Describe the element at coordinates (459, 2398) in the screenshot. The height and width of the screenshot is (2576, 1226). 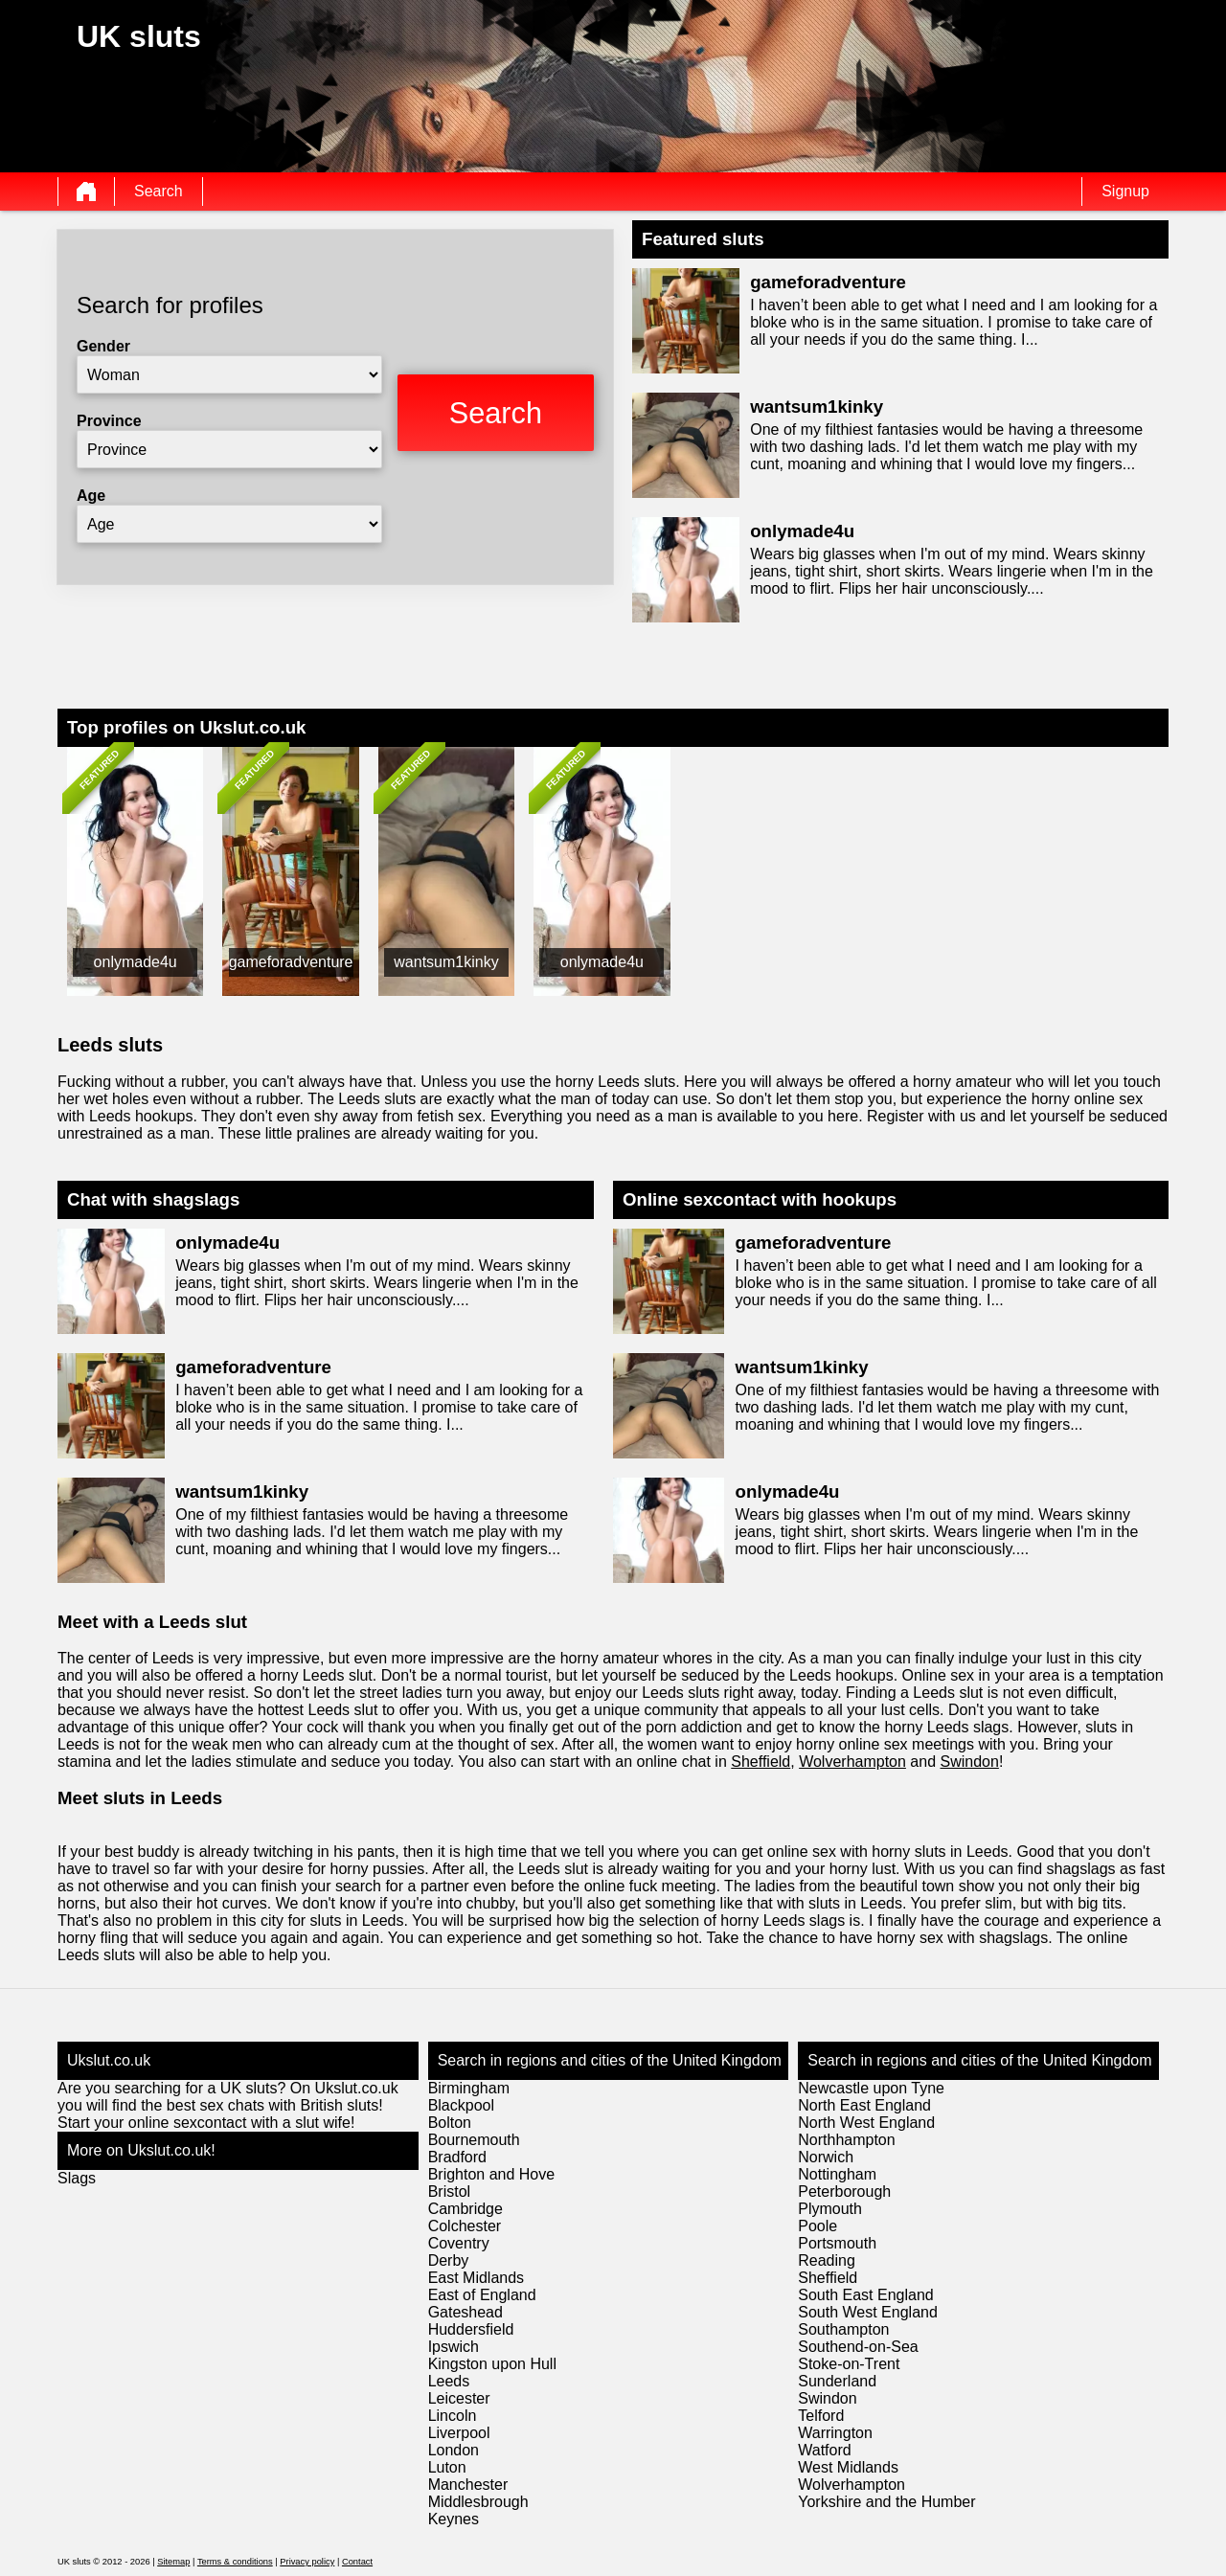
I see `Leicester` at that location.